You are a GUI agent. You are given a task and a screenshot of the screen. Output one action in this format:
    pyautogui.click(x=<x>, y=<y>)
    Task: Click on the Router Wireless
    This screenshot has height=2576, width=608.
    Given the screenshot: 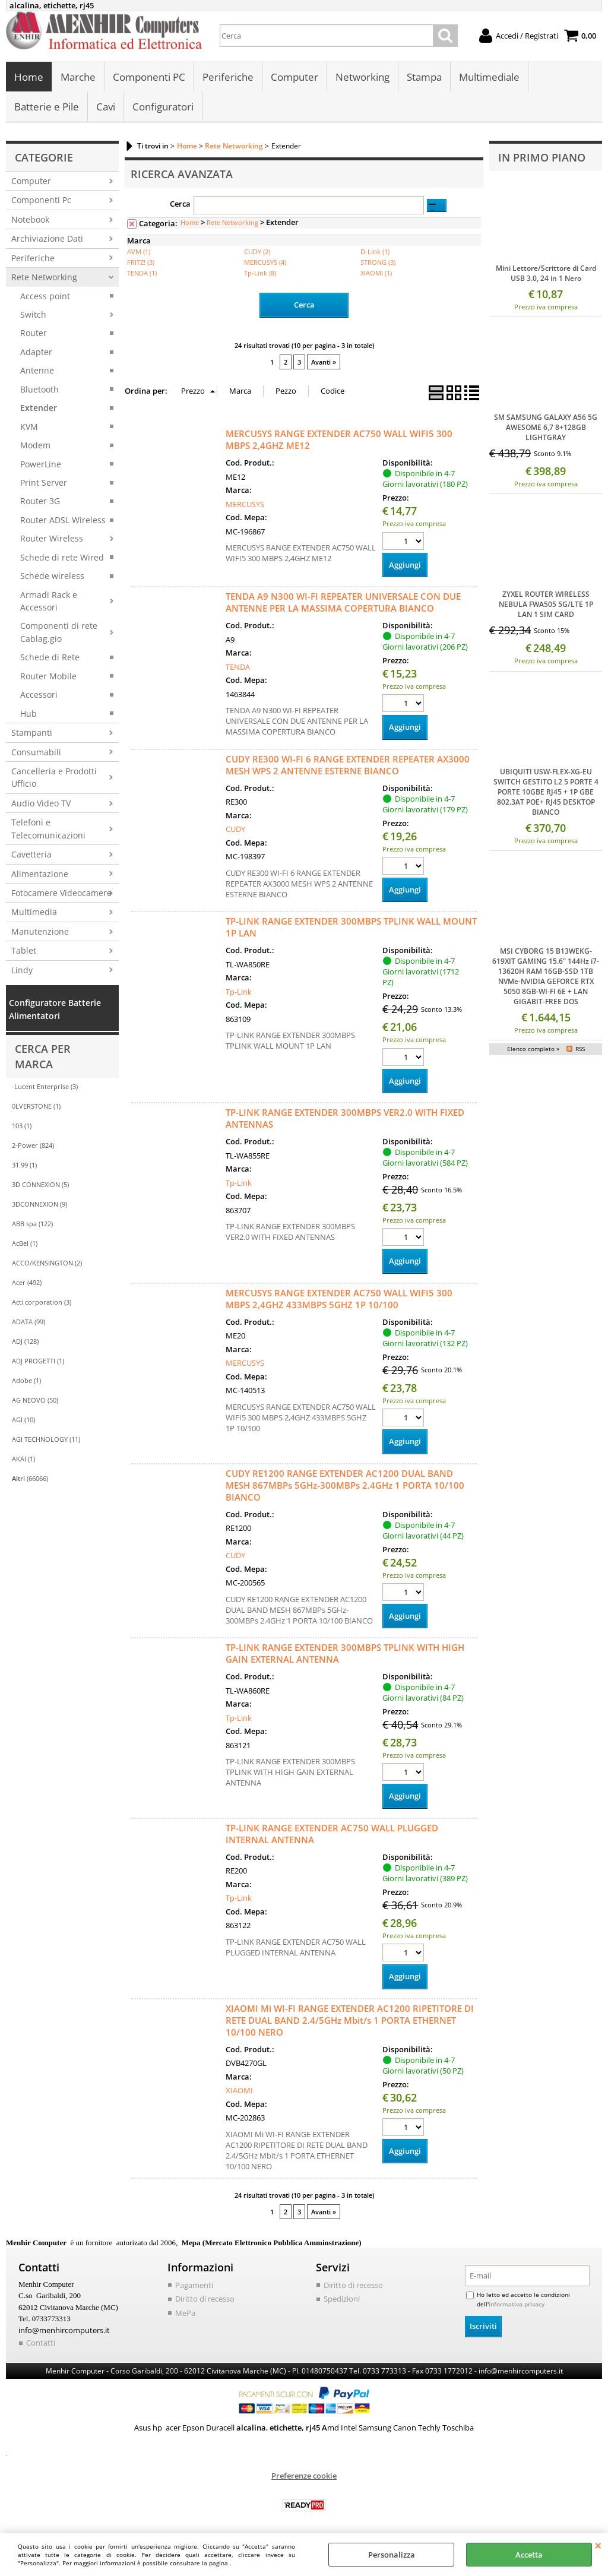 What is the action you would take?
    pyautogui.click(x=51, y=539)
    